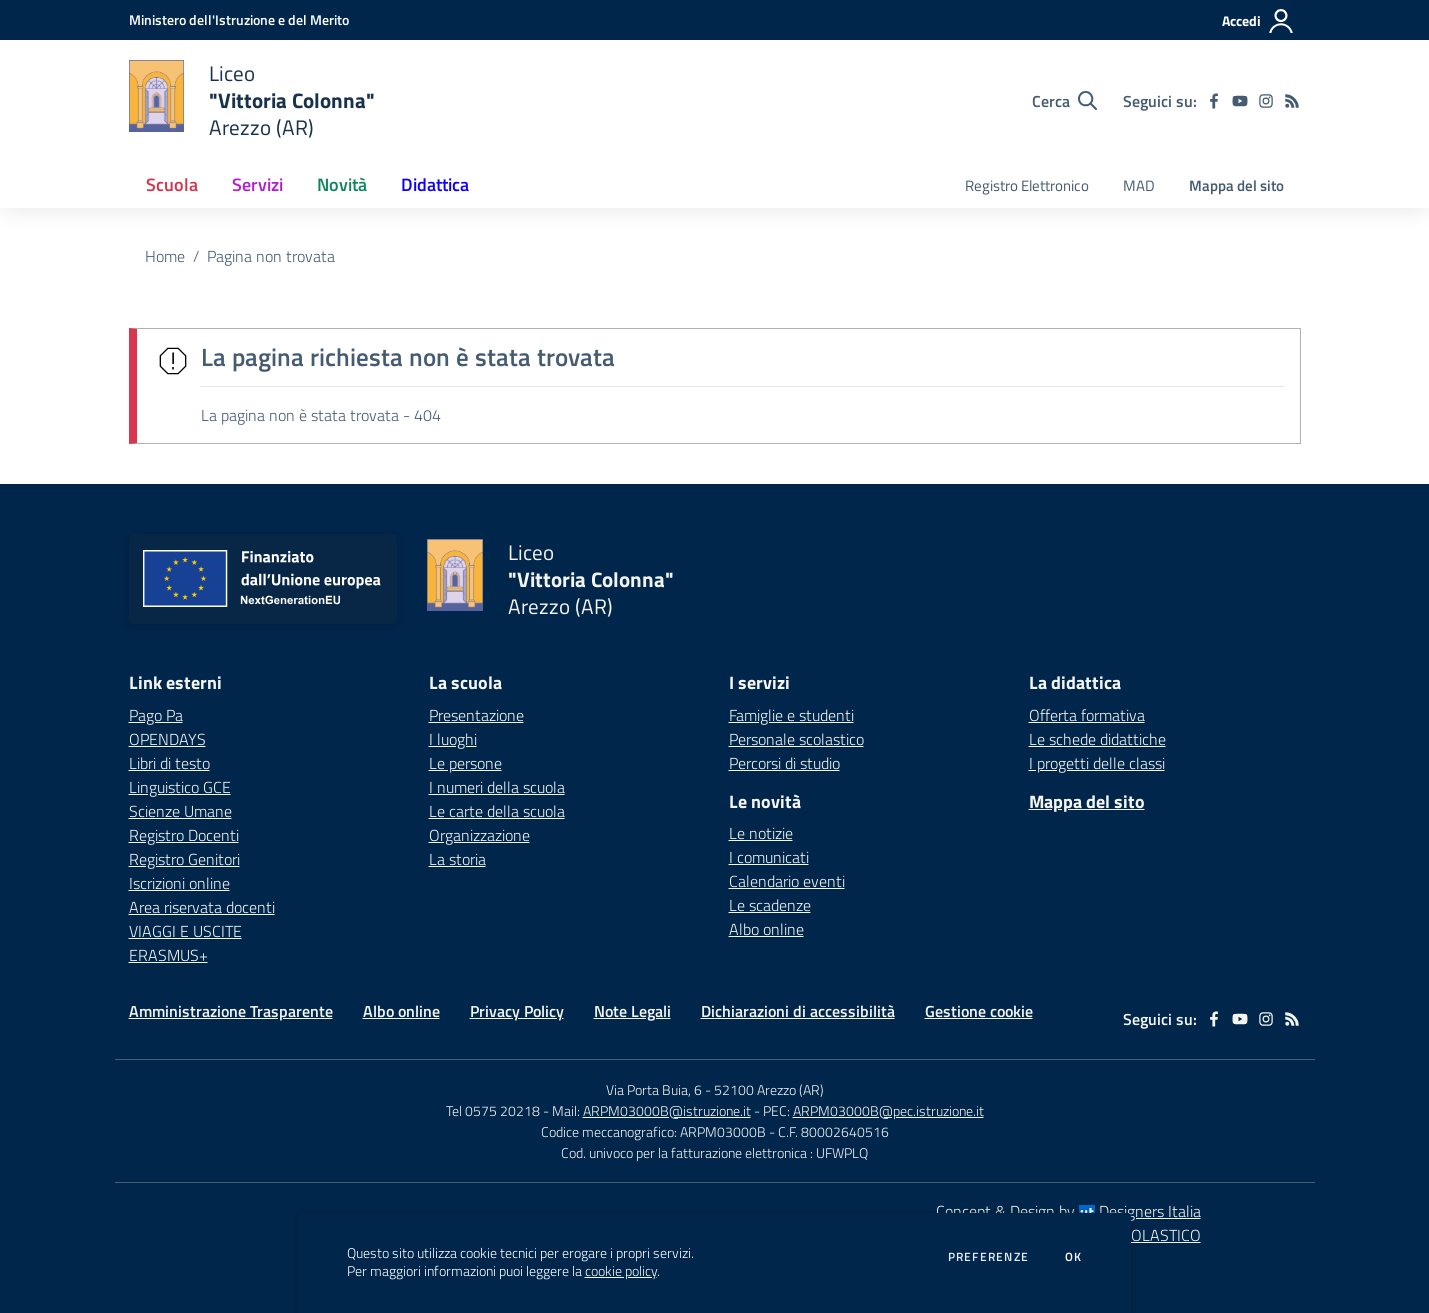  I want to click on ARPM03000B@istruzione.it, so click(667, 1110).